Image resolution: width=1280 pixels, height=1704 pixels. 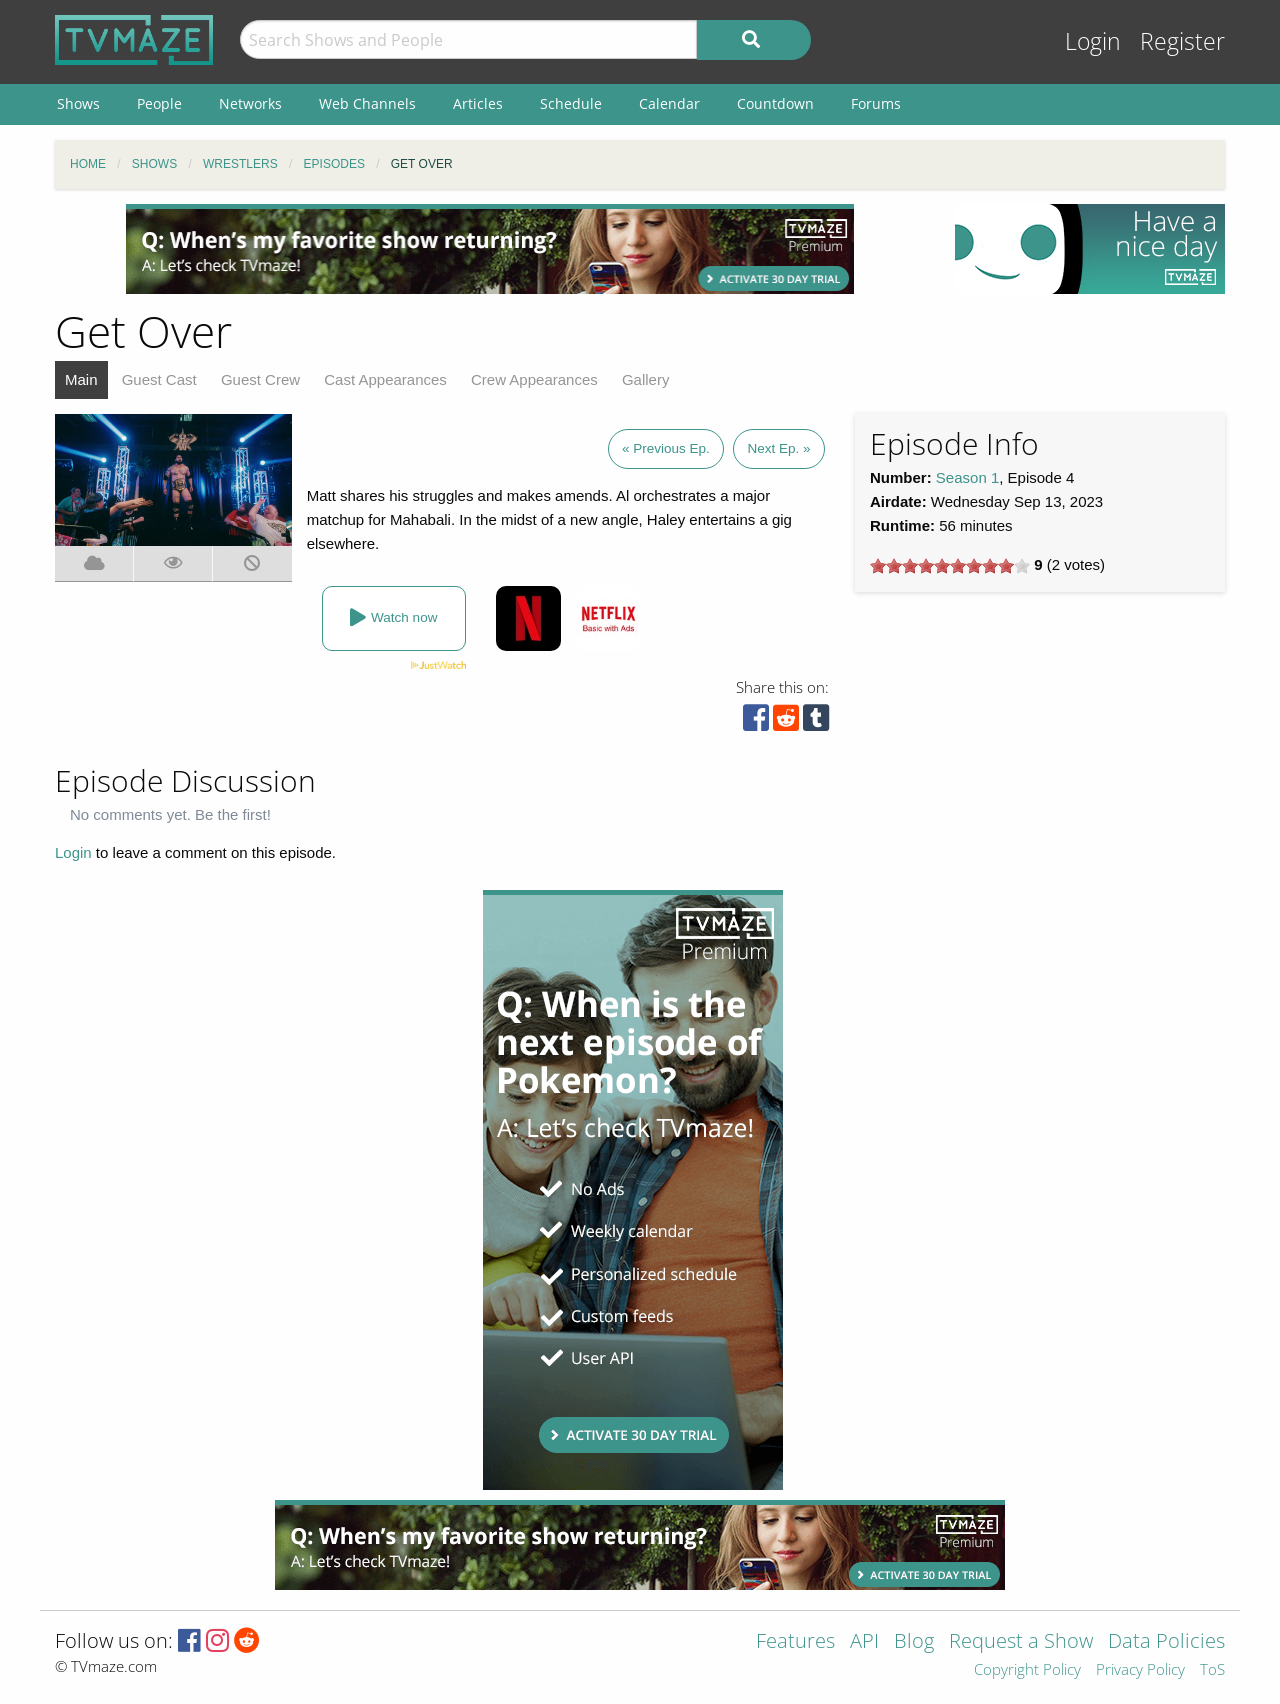 I want to click on Guest Crew, so click(x=260, y=379).